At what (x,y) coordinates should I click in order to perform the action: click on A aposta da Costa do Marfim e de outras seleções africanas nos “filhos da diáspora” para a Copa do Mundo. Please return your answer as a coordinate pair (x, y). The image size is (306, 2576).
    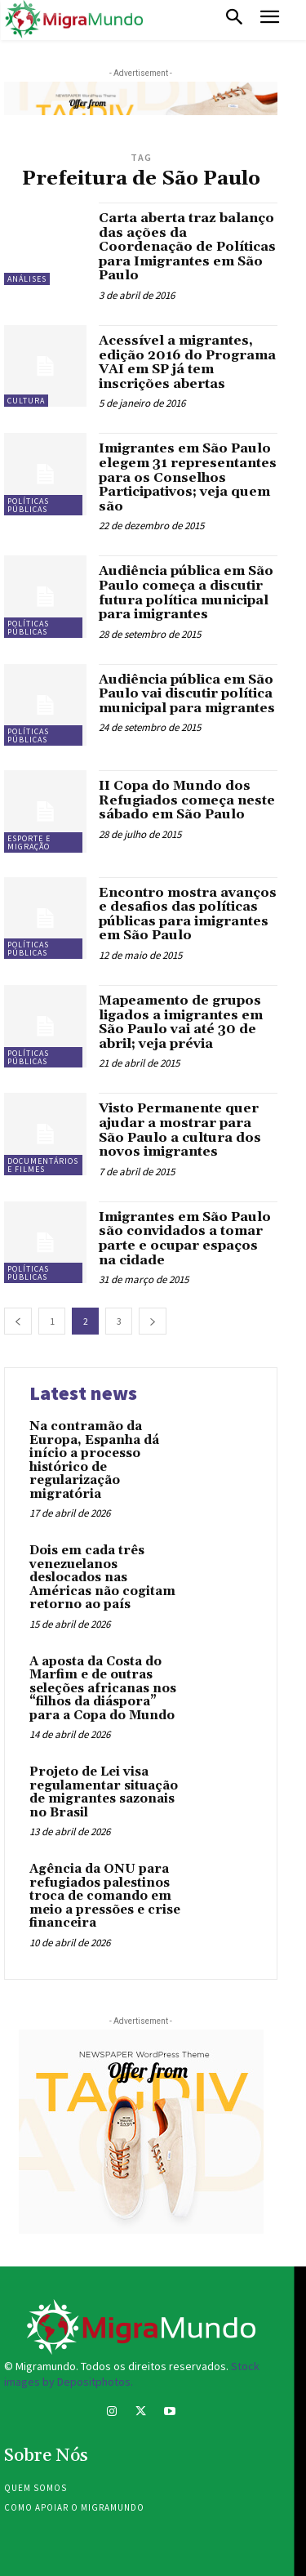
    Looking at the image, I should click on (102, 1688).